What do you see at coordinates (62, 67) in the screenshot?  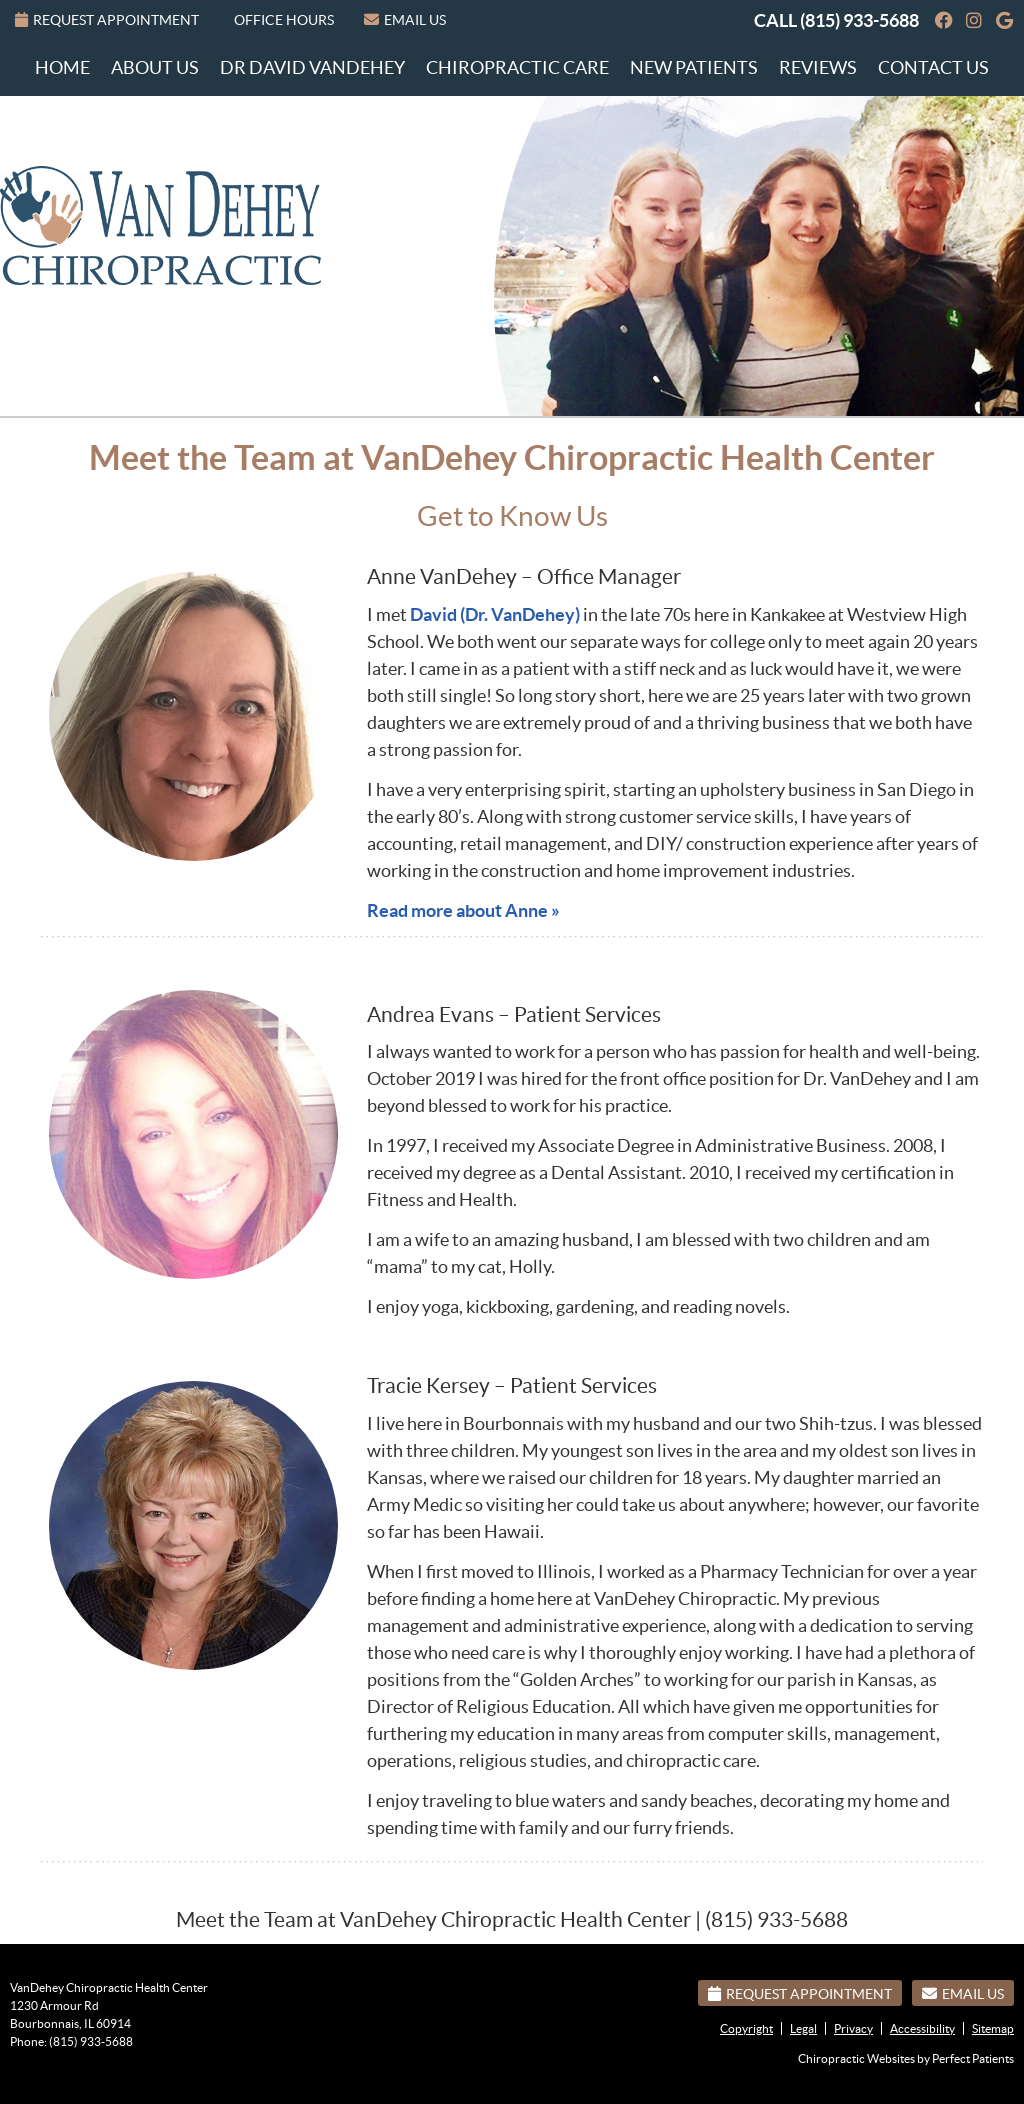 I see `Home` at bounding box center [62, 67].